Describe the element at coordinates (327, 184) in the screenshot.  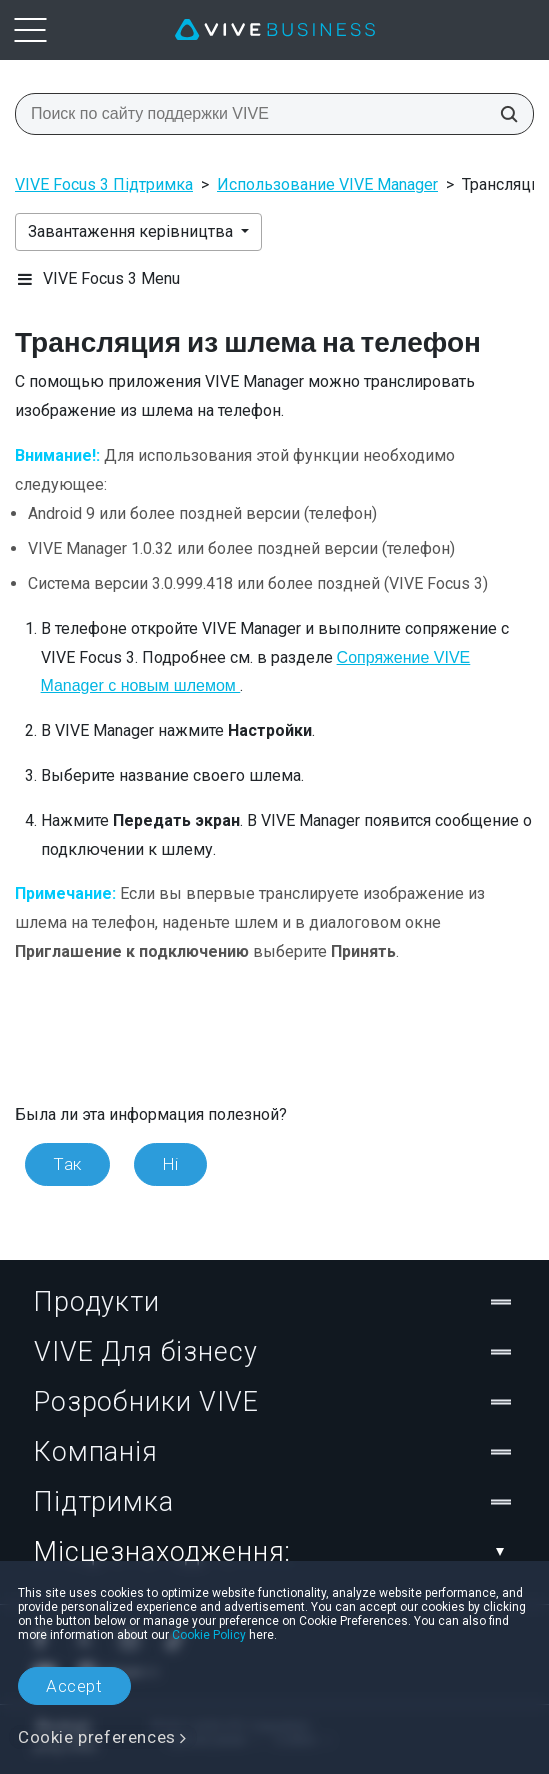
I see `Использование VIVE Manager` at that location.